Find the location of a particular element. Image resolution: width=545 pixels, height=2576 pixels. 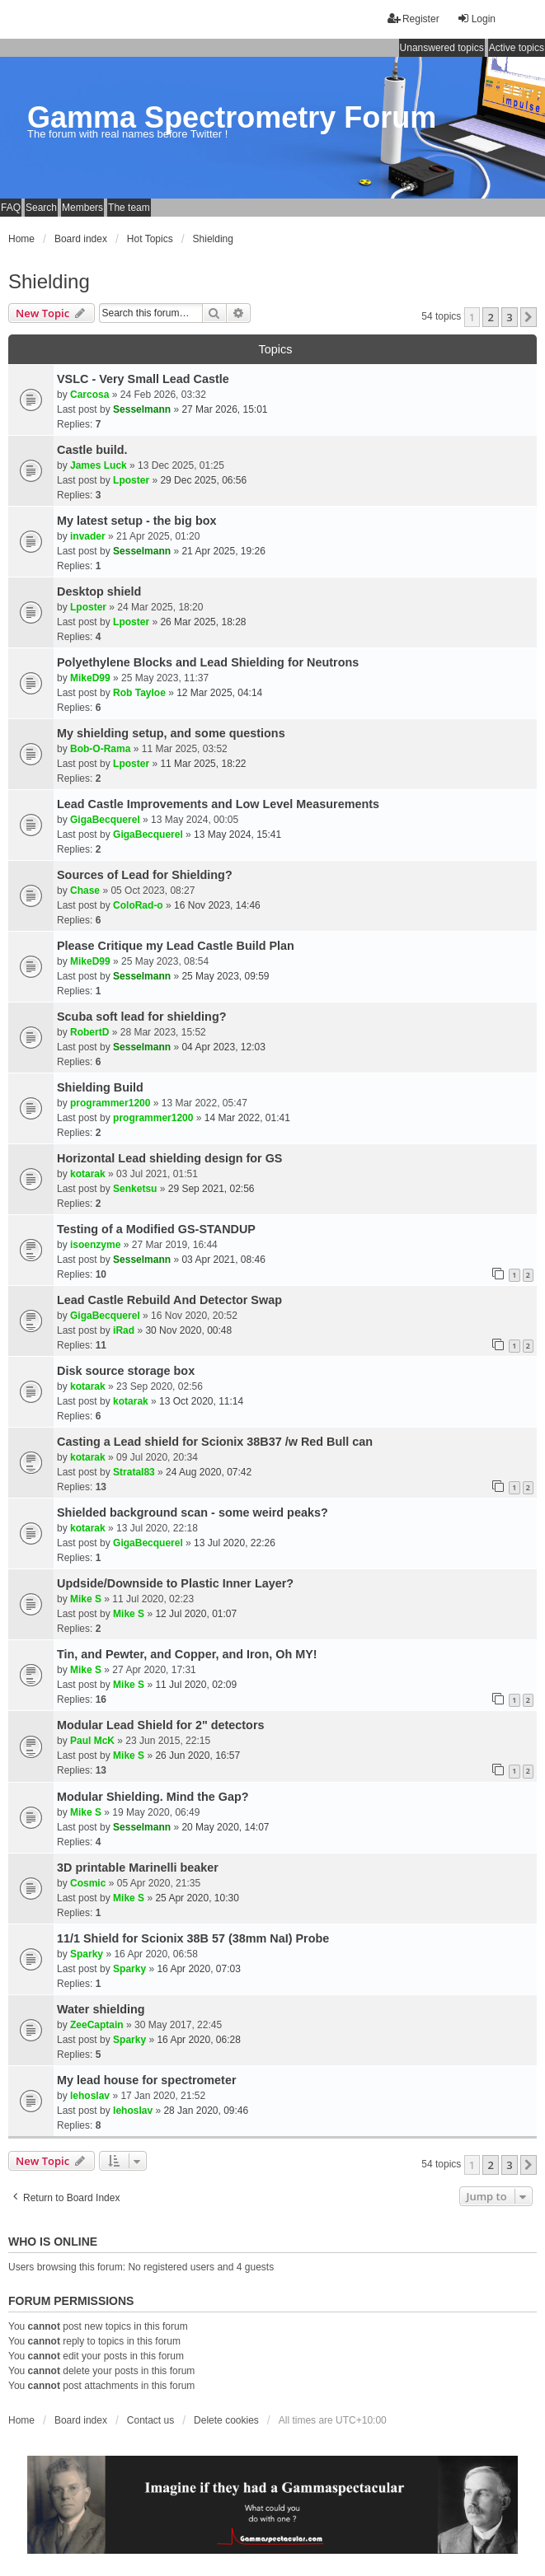

Stratal83 is located at coordinates (134, 1472).